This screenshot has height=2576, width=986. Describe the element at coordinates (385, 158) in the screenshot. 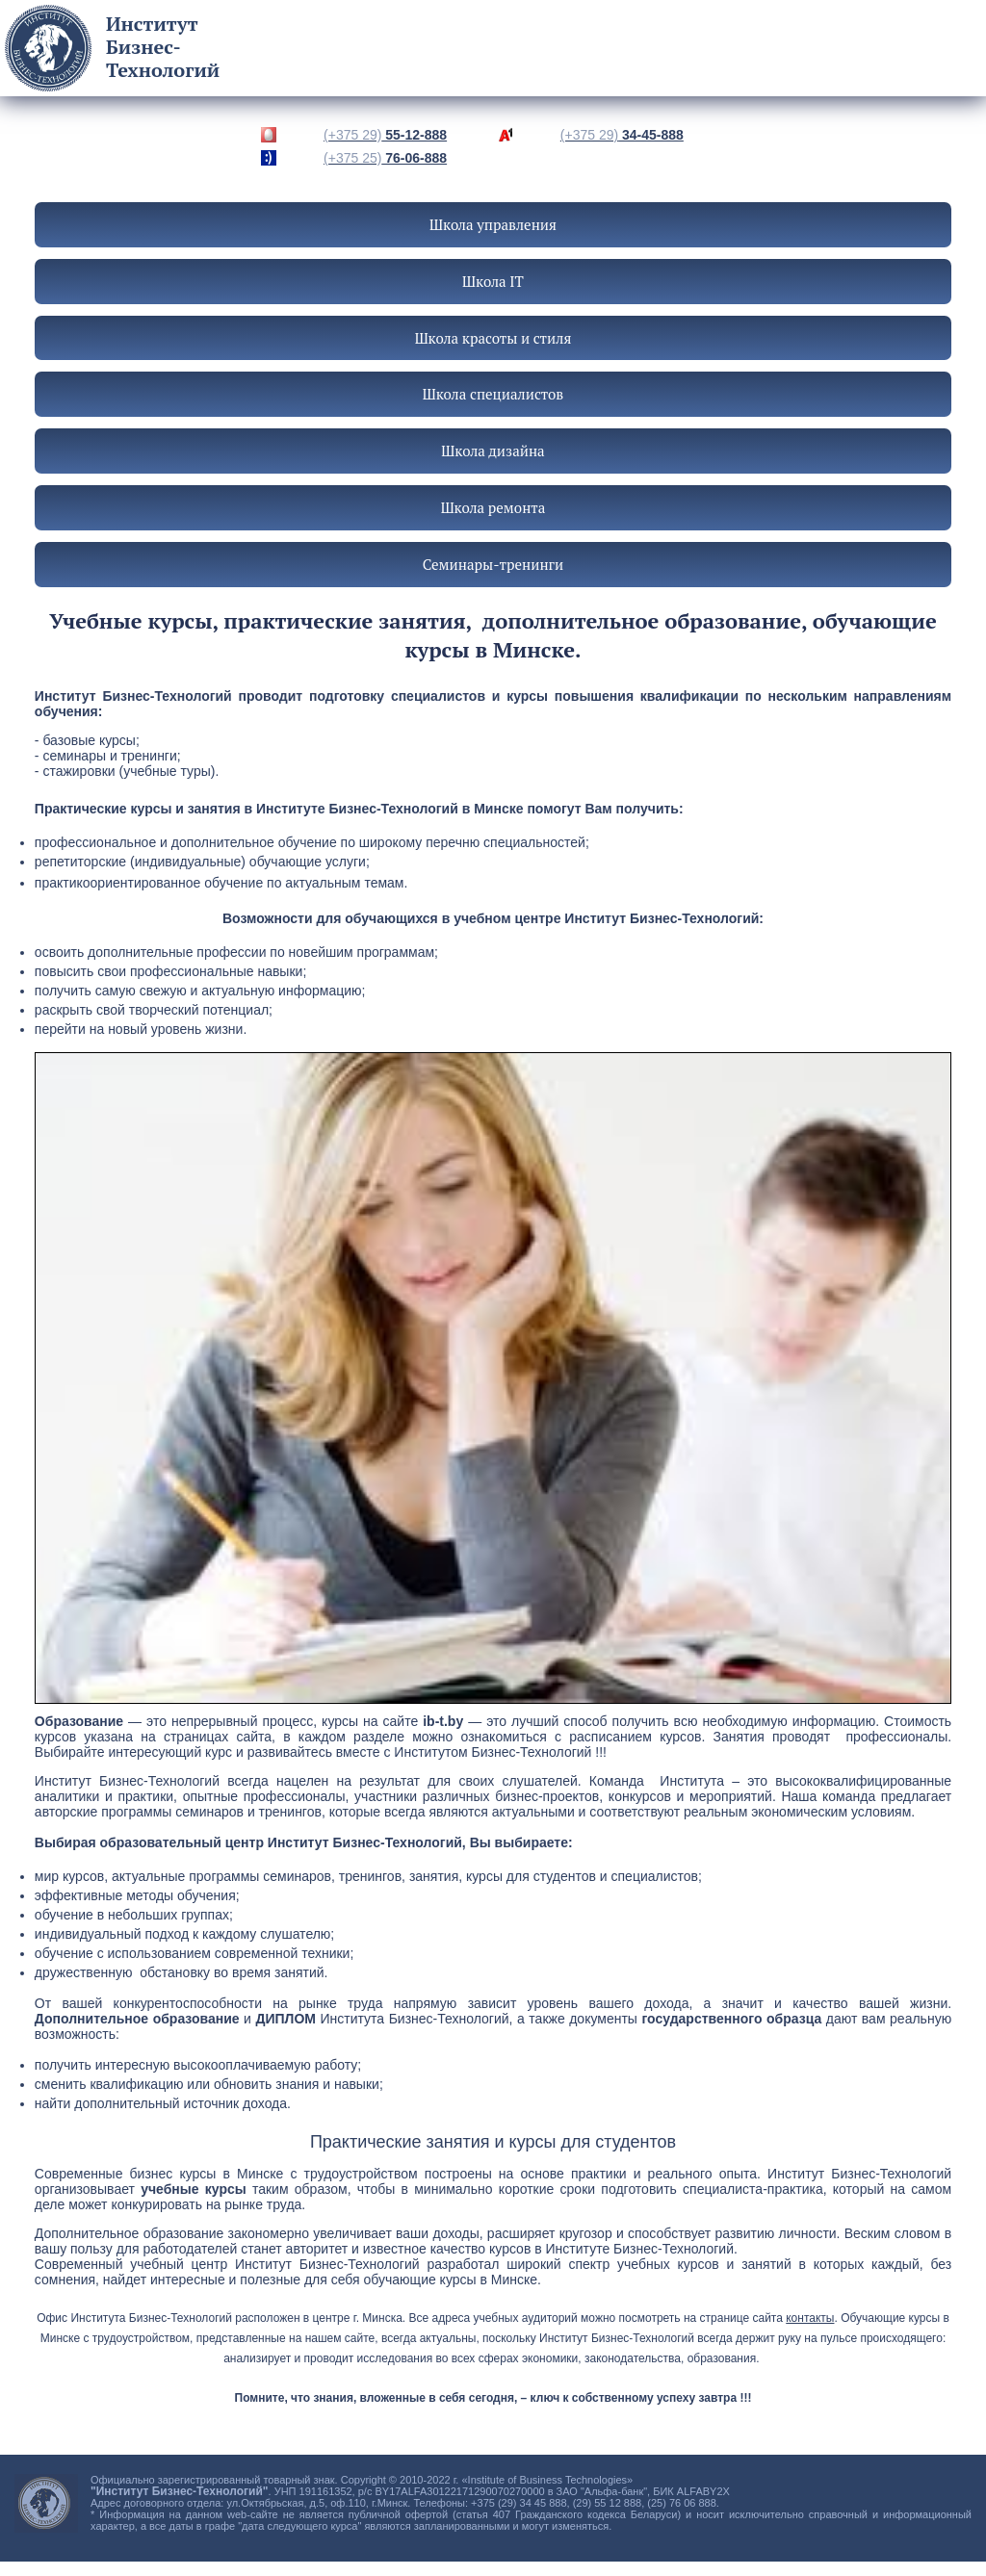

I see `76-06-888` at that location.